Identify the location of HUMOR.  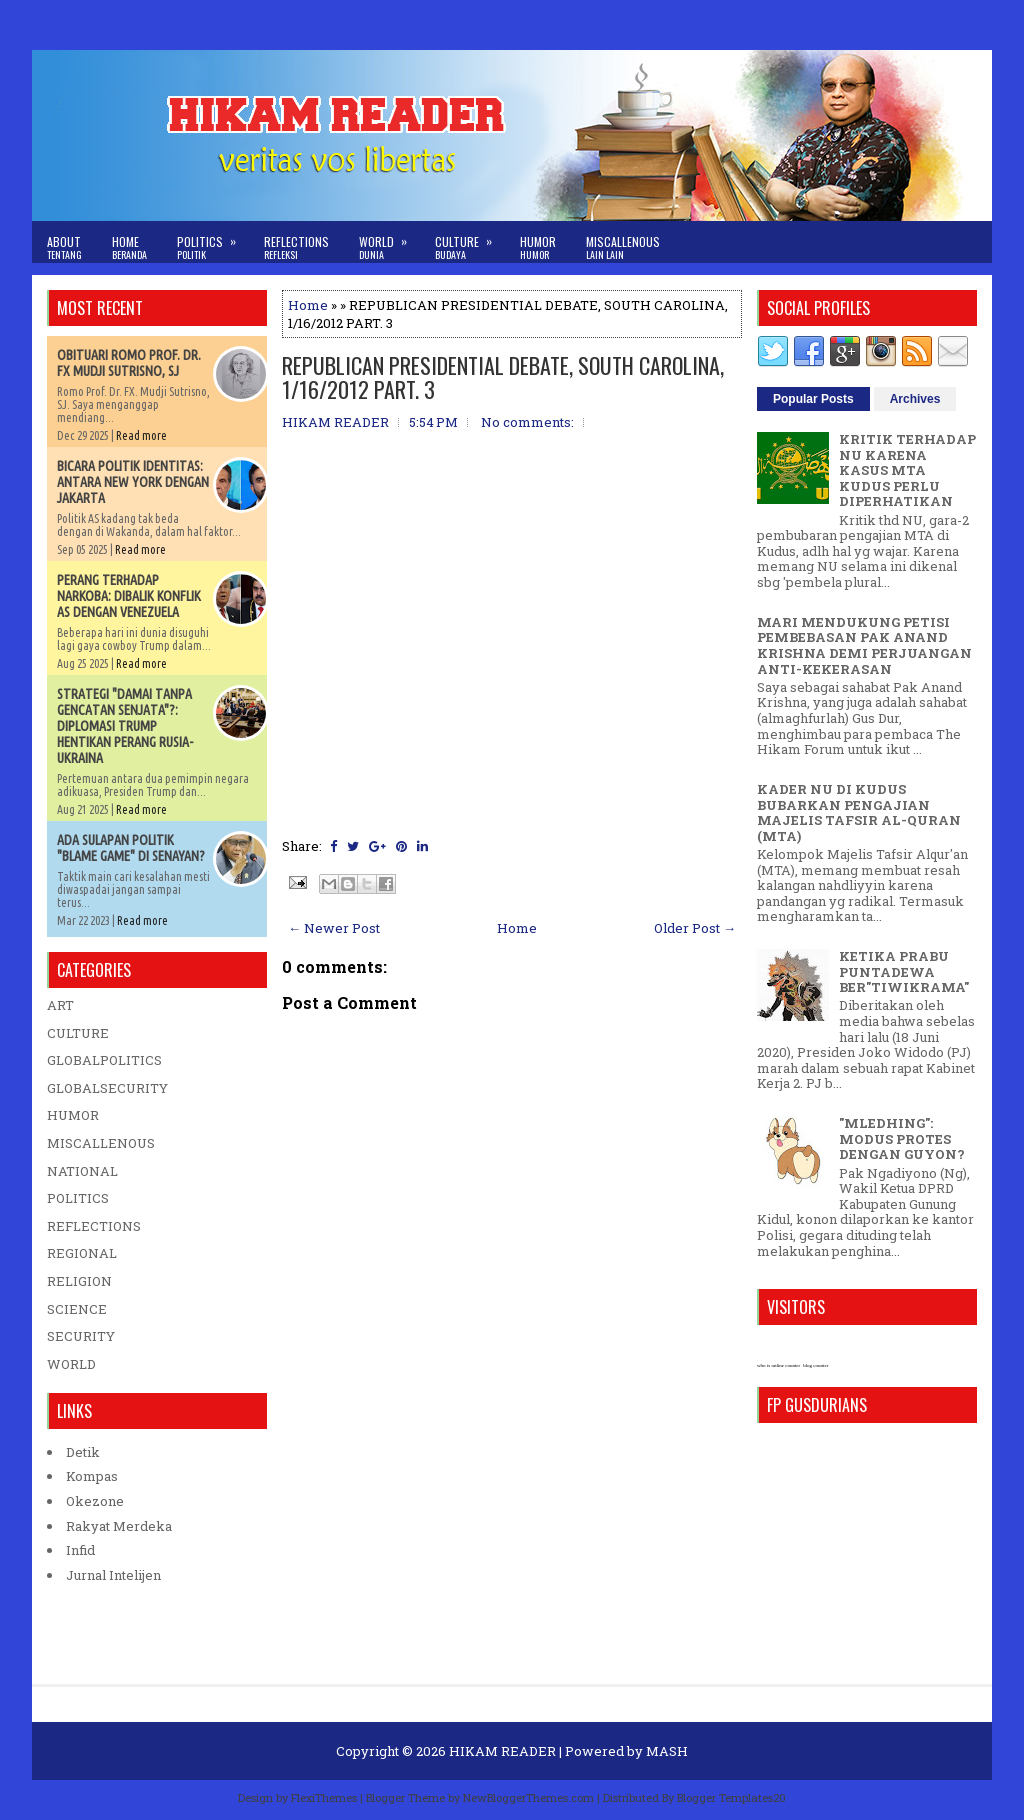
(73, 1115).